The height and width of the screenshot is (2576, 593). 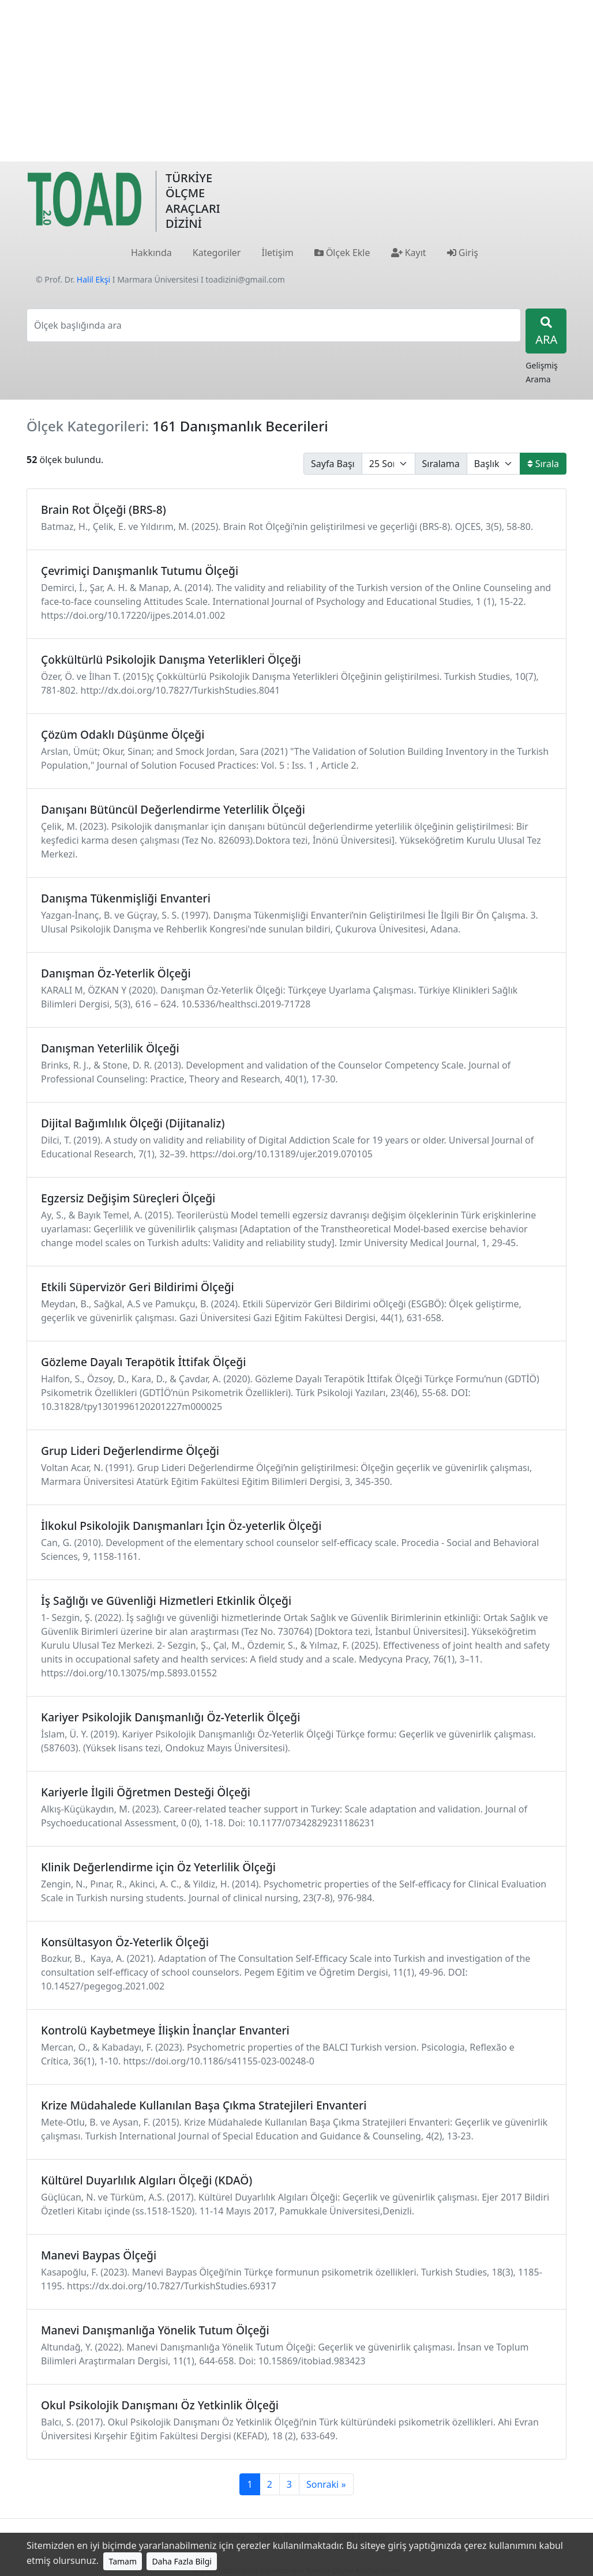 What do you see at coordinates (122, 2561) in the screenshot?
I see `Tamam` at bounding box center [122, 2561].